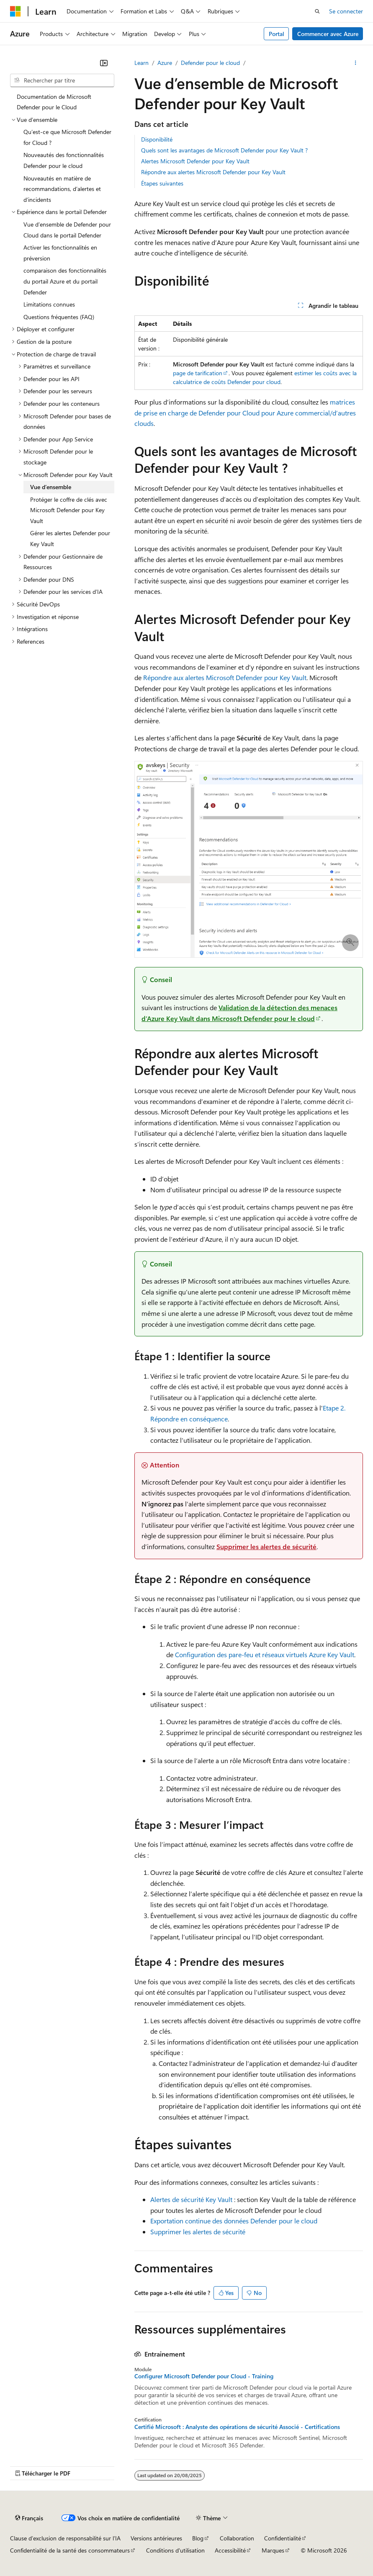 This screenshot has width=373, height=2576. Describe the element at coordinates (266, 1546) in the screenshot. I see `Supprimer les alertes de sécurité` at that location.